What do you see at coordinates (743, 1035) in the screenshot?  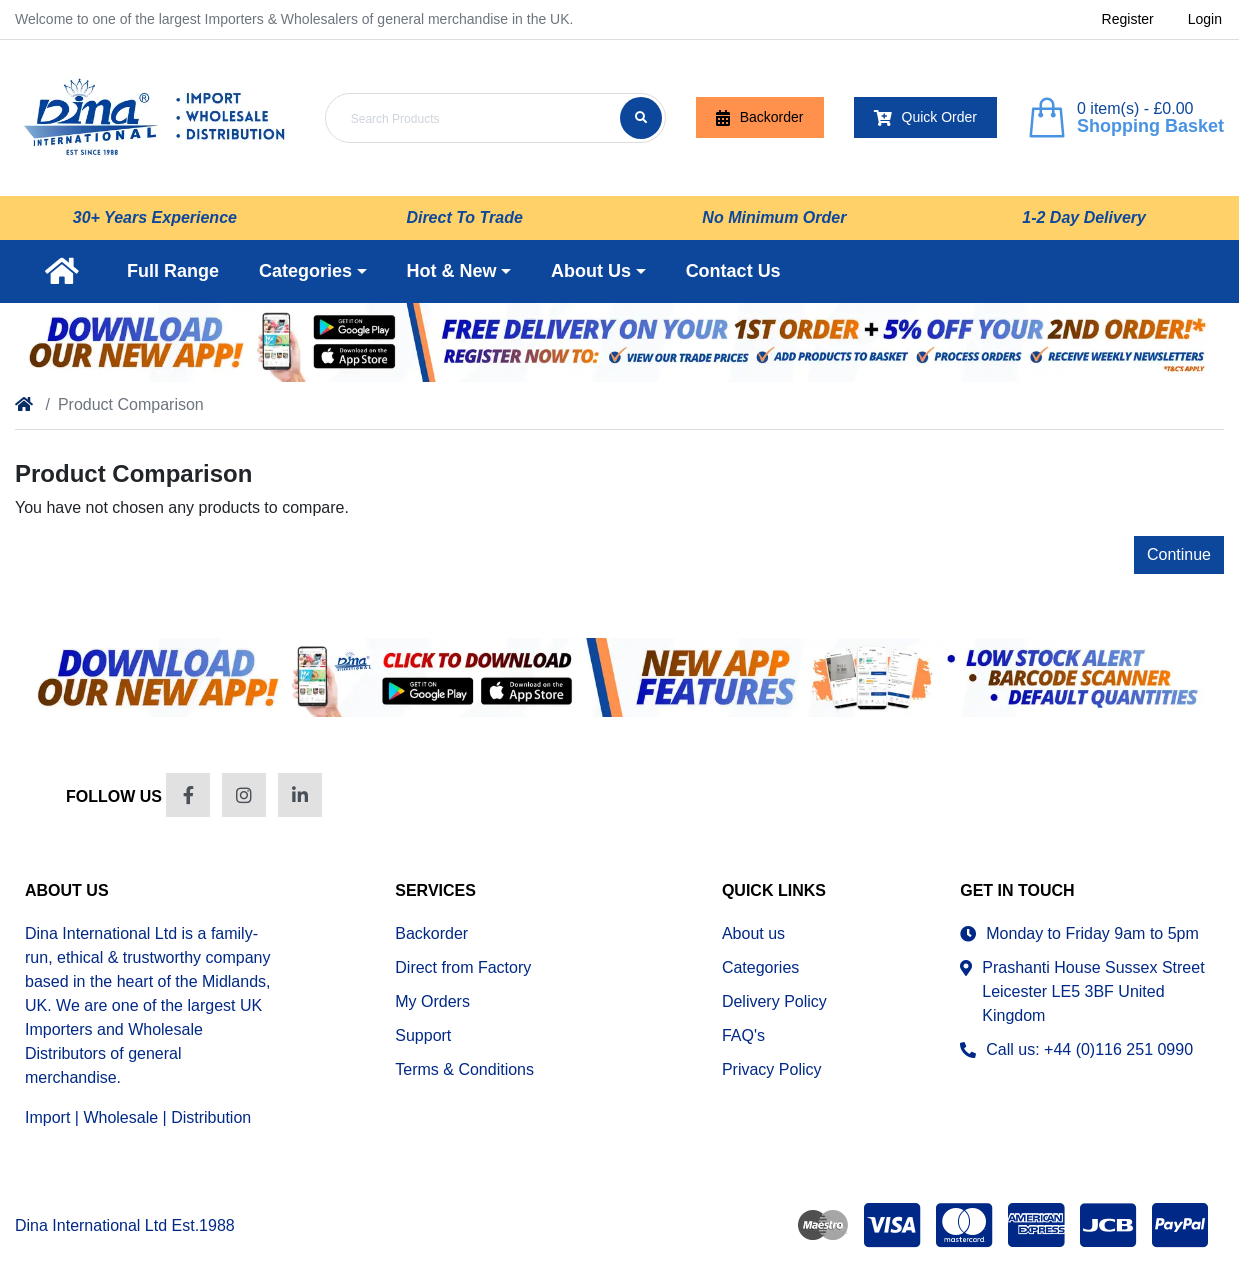 I see `FAQ's` at bounding box center [743, 1035].